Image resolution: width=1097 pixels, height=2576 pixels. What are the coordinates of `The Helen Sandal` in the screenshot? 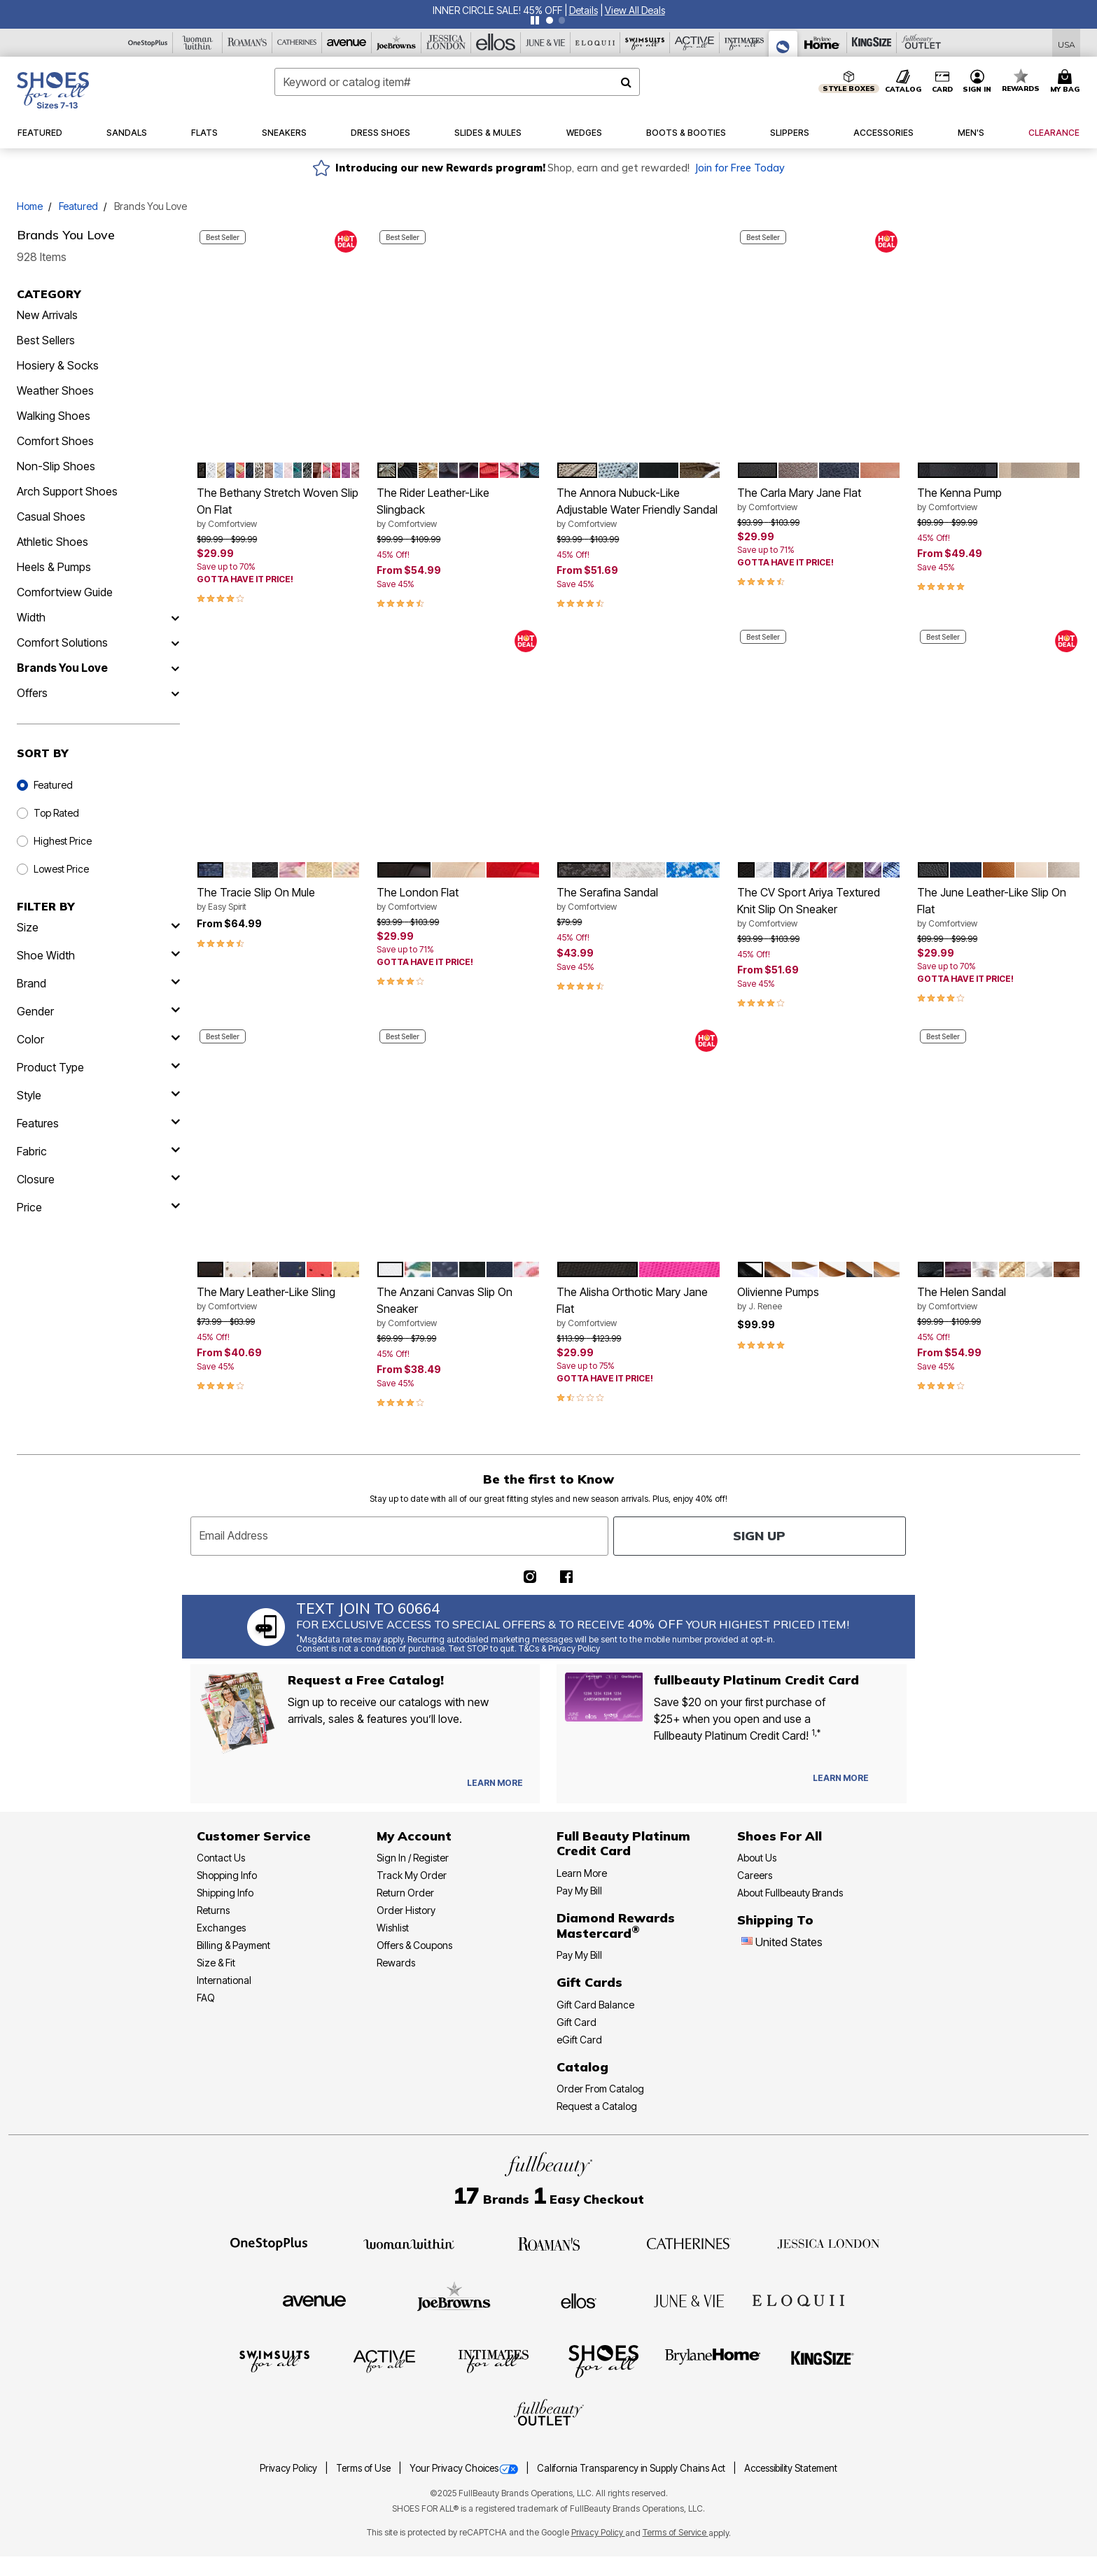 It's located at (998, 1299).